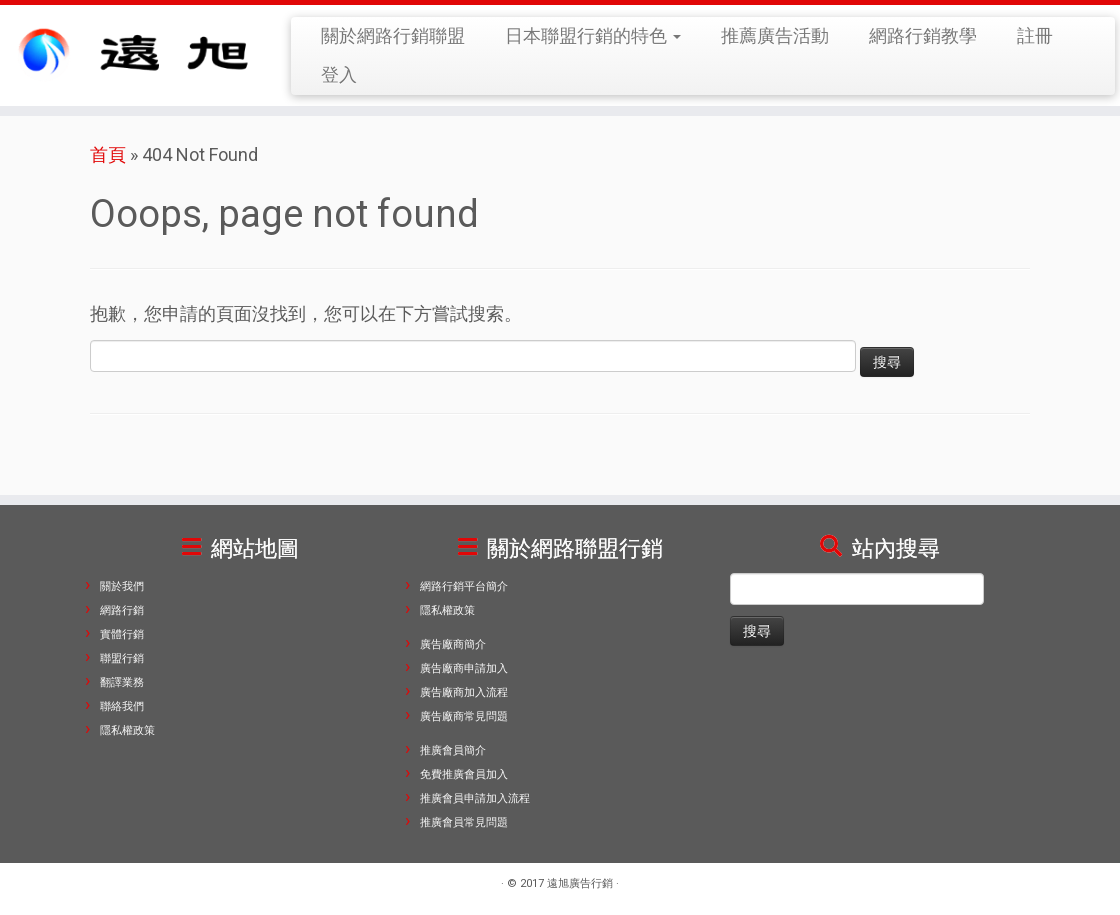 Image resolution: width=1120 pixels, height=915 pixels. I want to click on 隱私權政策, so click(127, 730).